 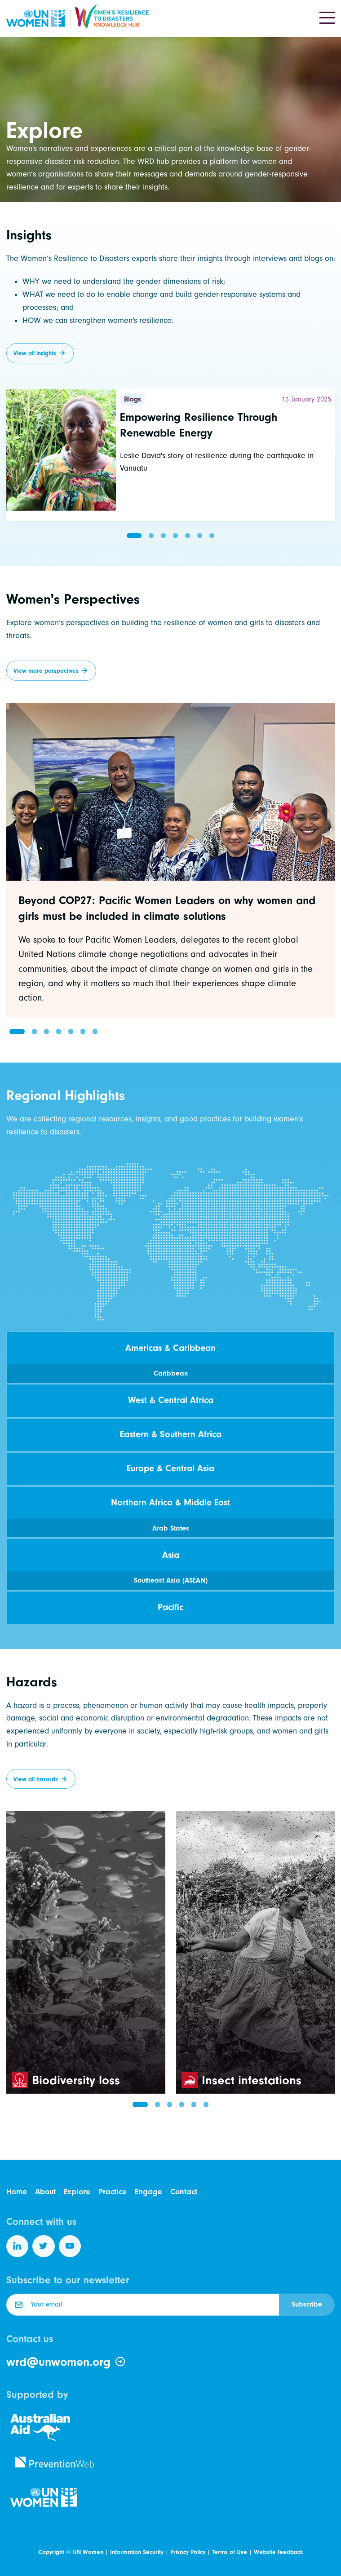 What do you see at coordinates (170, 1400) in the screenshot?
I see `West & Central Africa` at bounding box center [170, 1400].